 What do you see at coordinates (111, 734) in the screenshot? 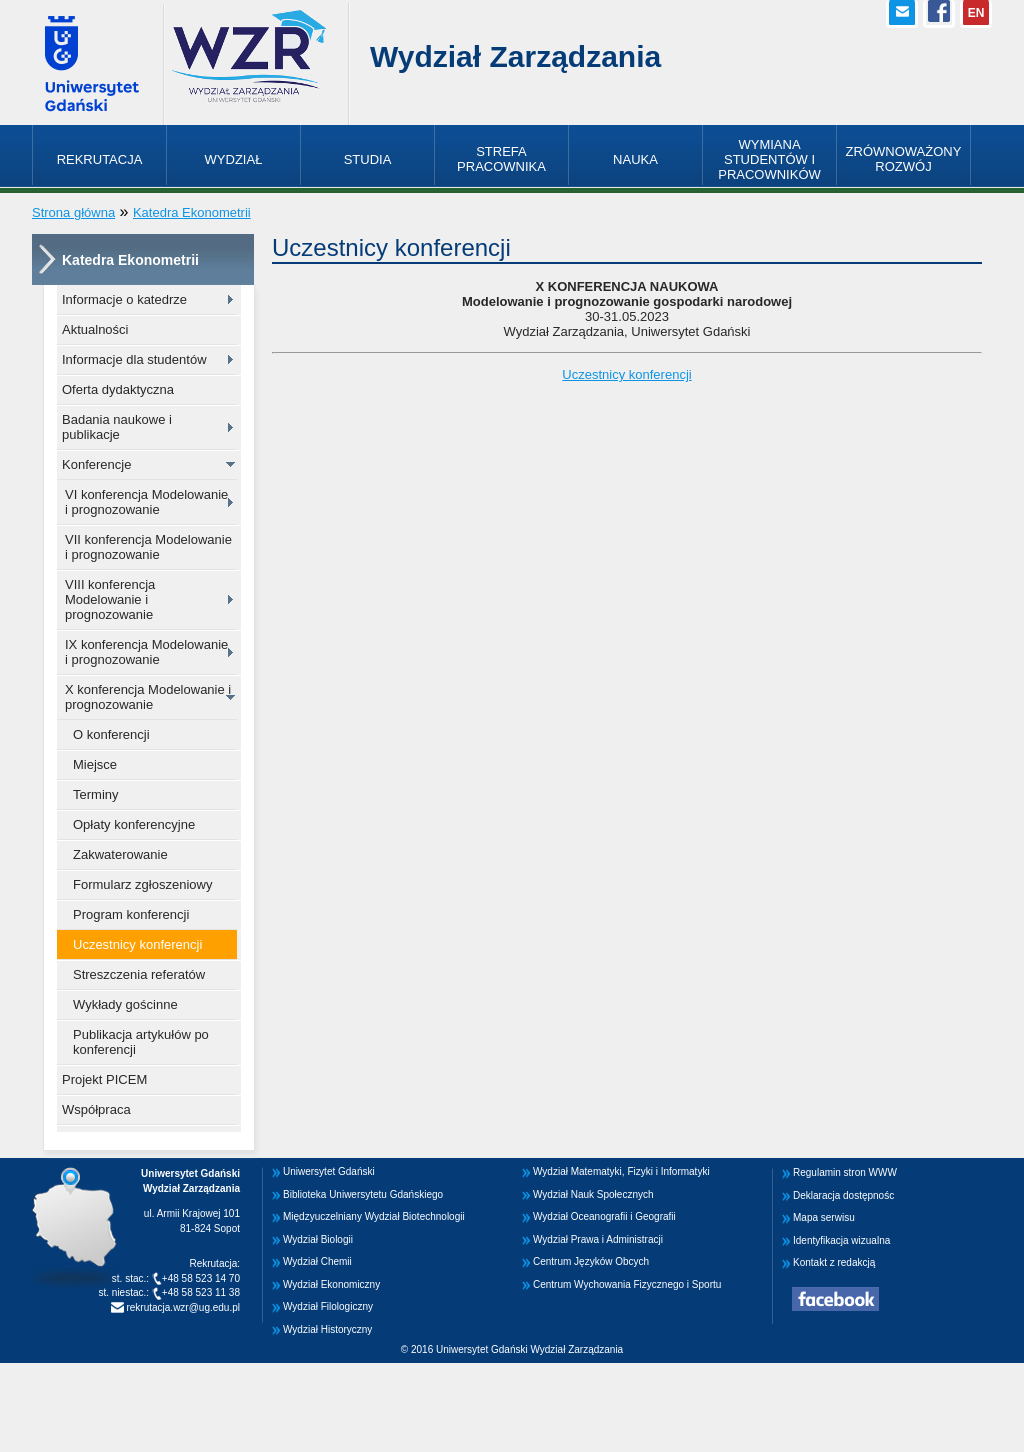
I see `O konferencji` at bounding box center [111, 734].